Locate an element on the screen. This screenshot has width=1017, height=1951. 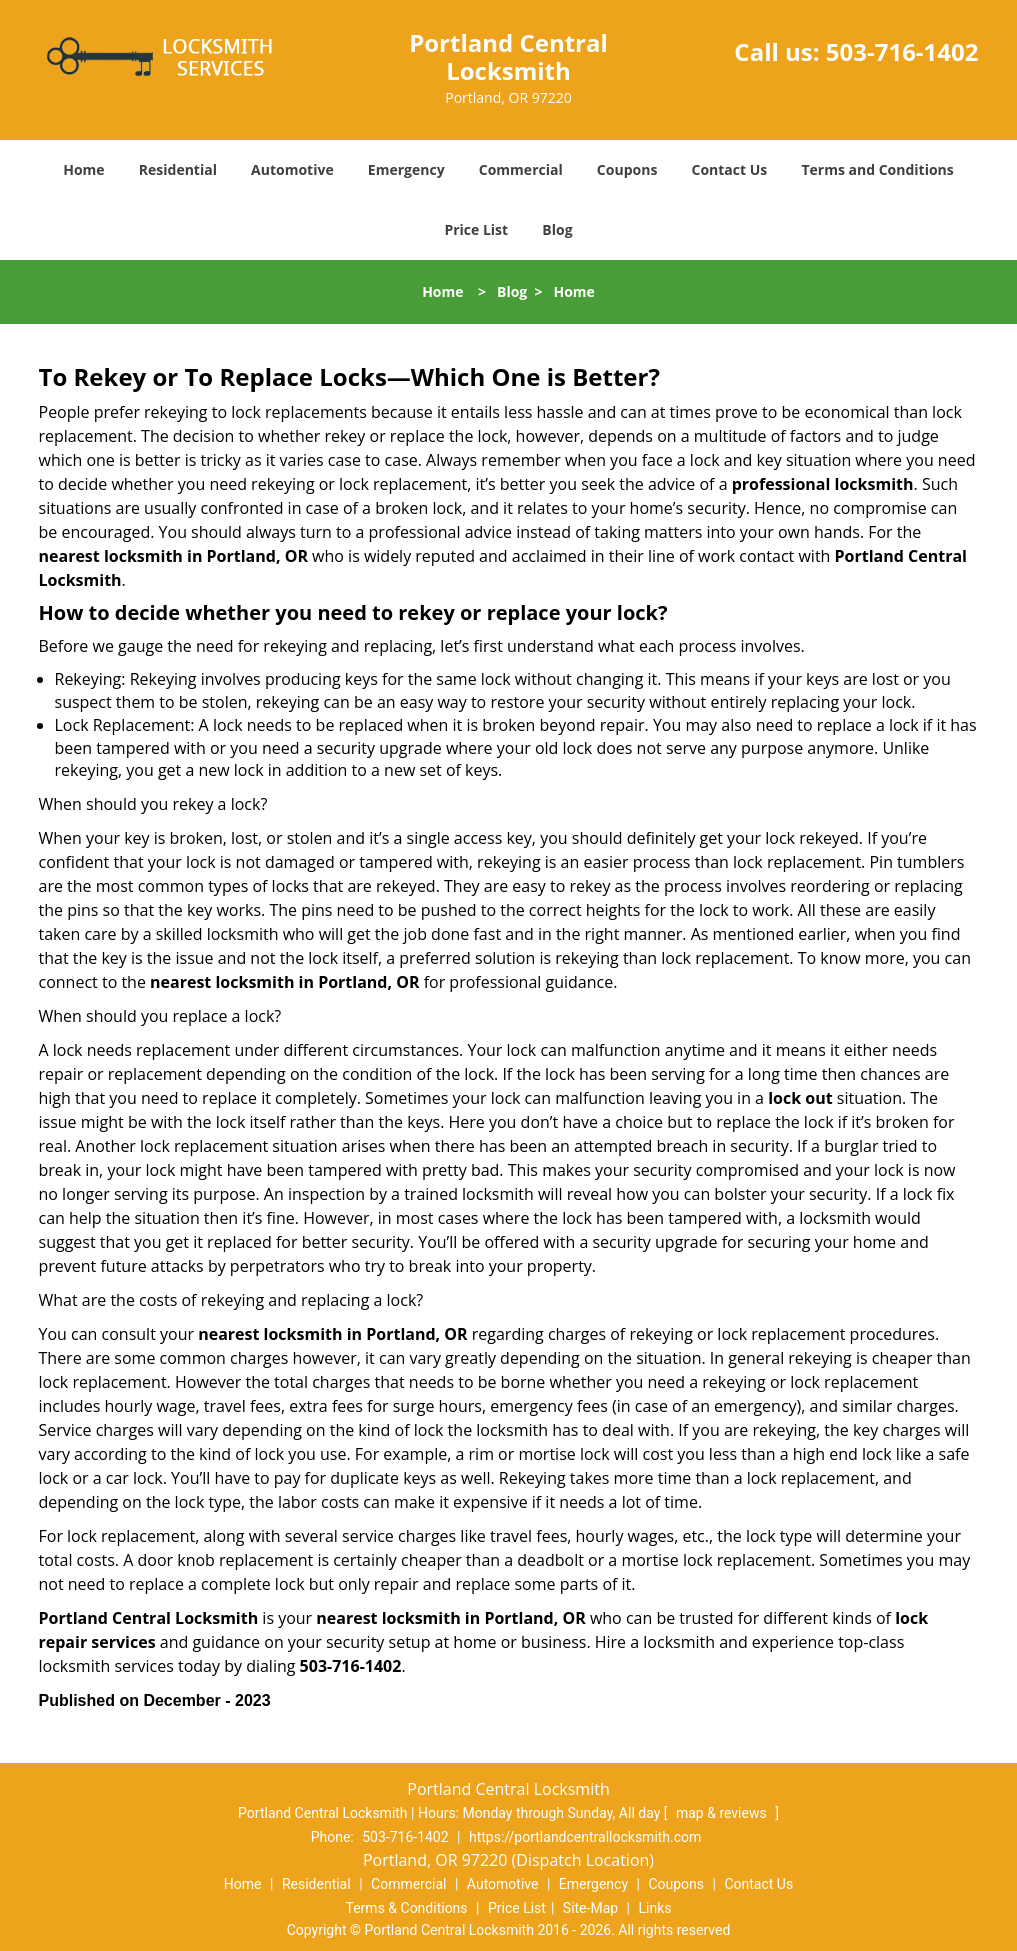
Terms & Conditions is located at coordinates (407, 1908).